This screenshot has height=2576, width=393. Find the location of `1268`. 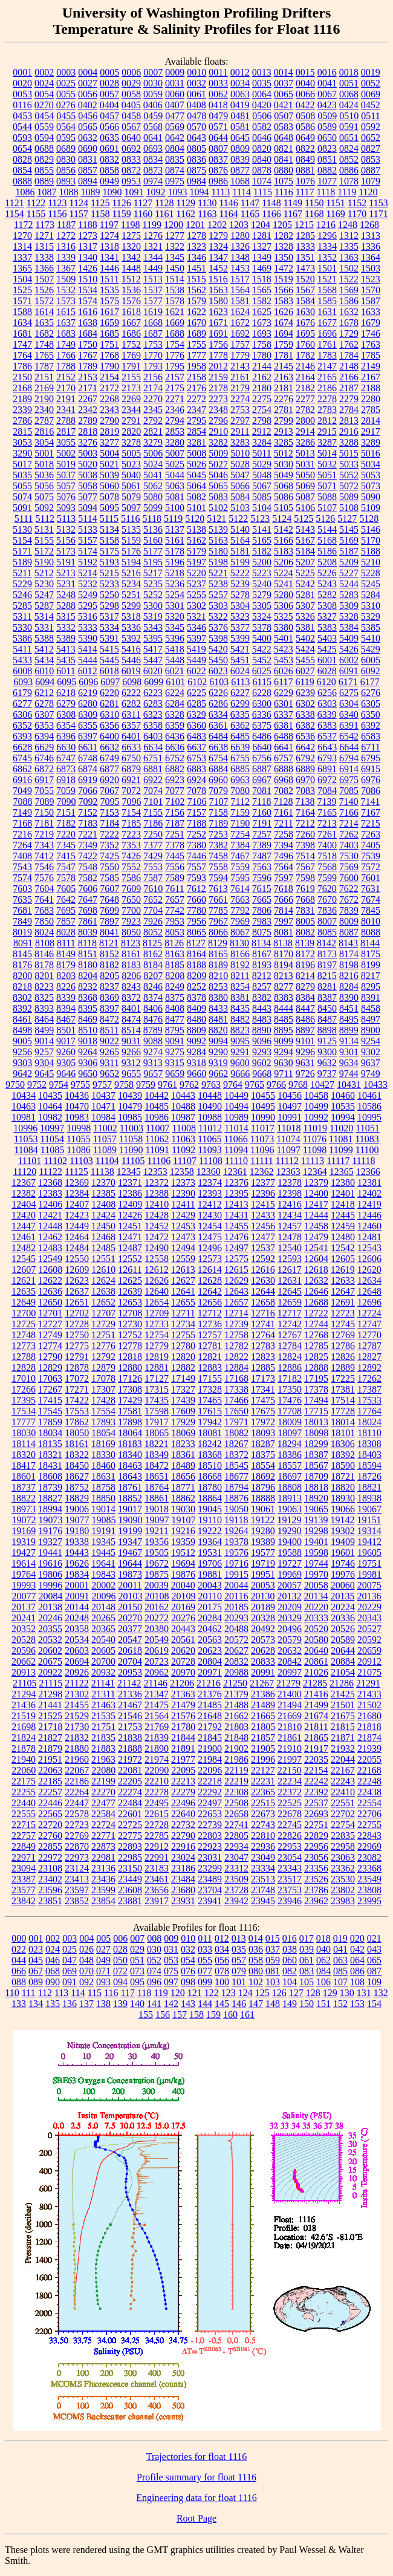

1268 is located at coordinates (369, 225).